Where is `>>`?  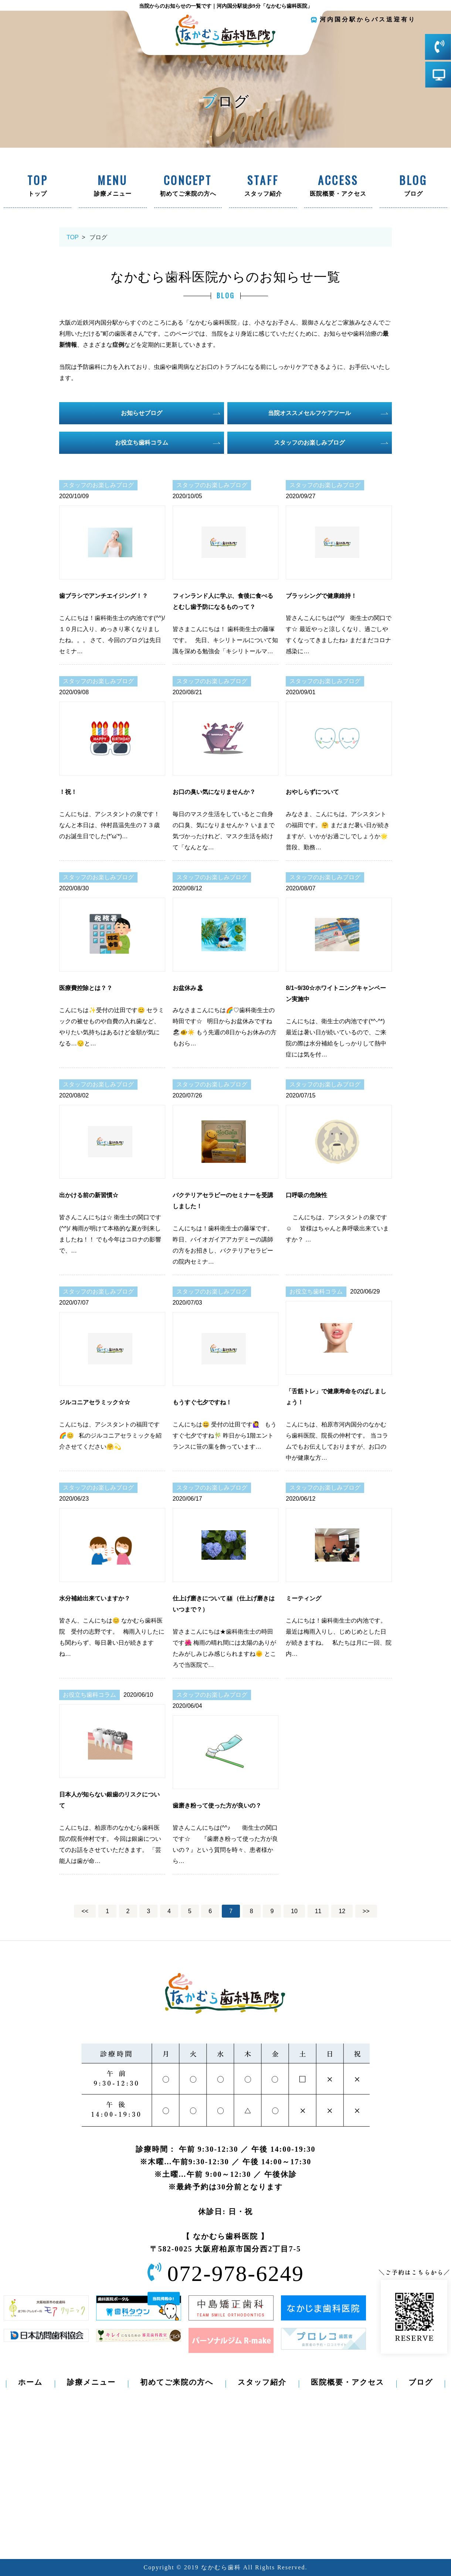 >> is located at coordinates (366, 1911).